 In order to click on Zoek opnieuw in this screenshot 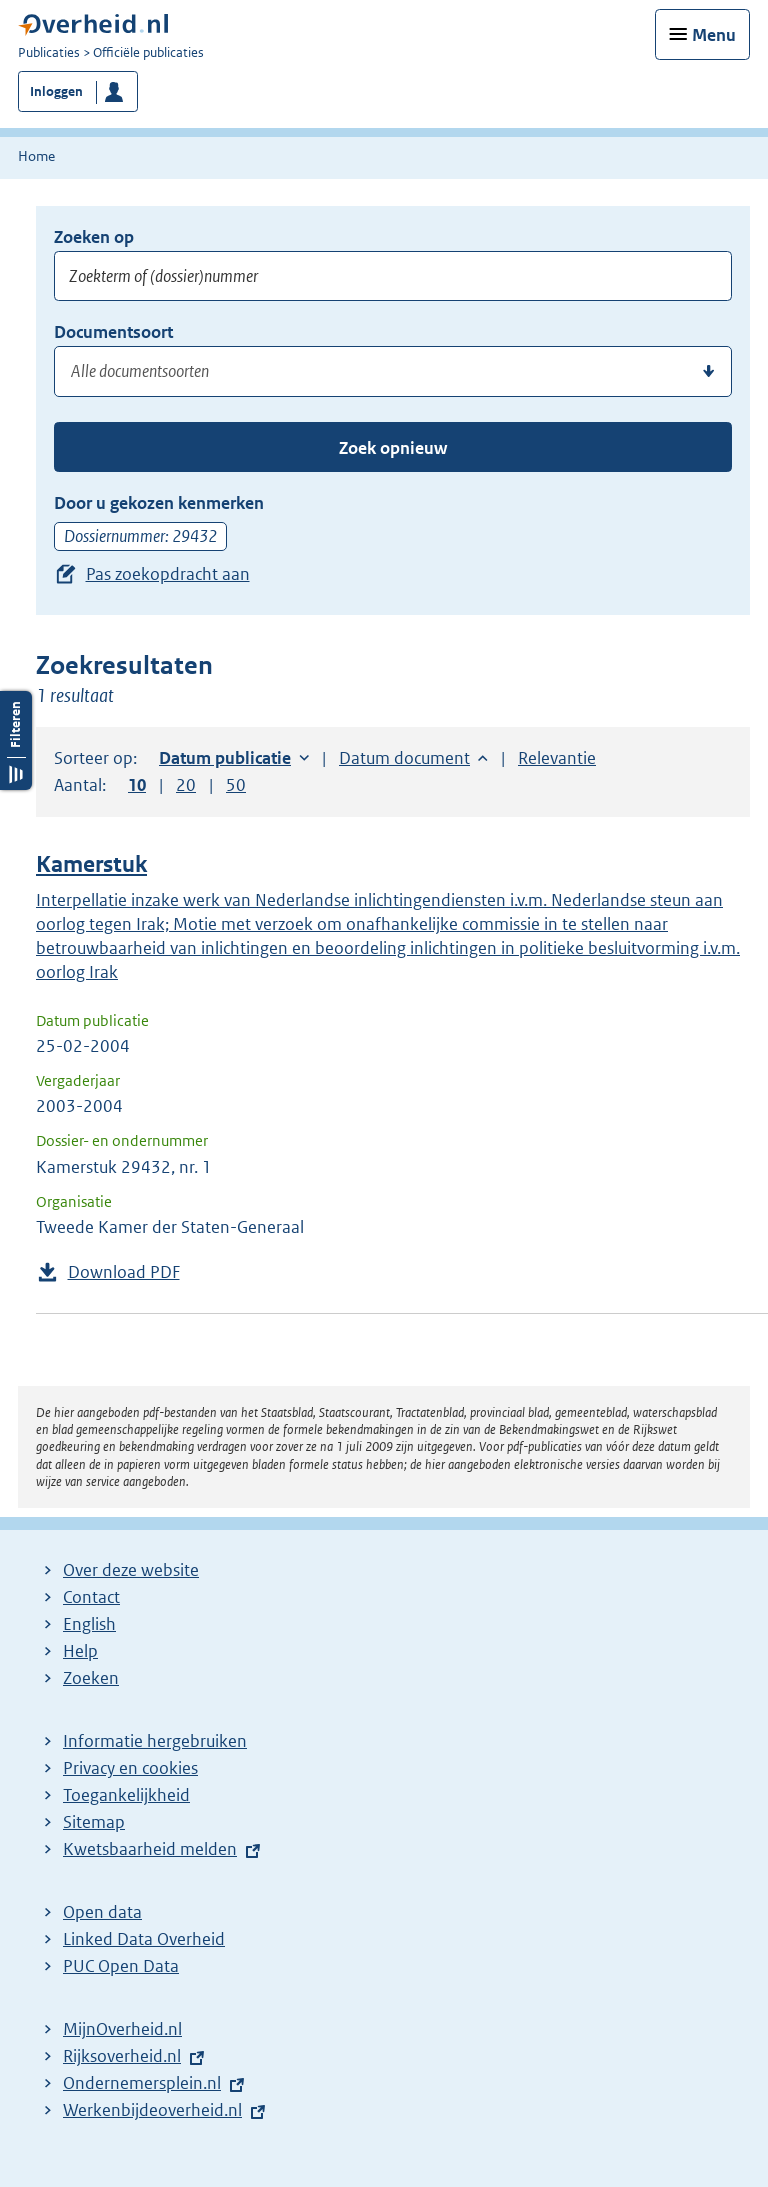, I will do `click(393, 448)`.